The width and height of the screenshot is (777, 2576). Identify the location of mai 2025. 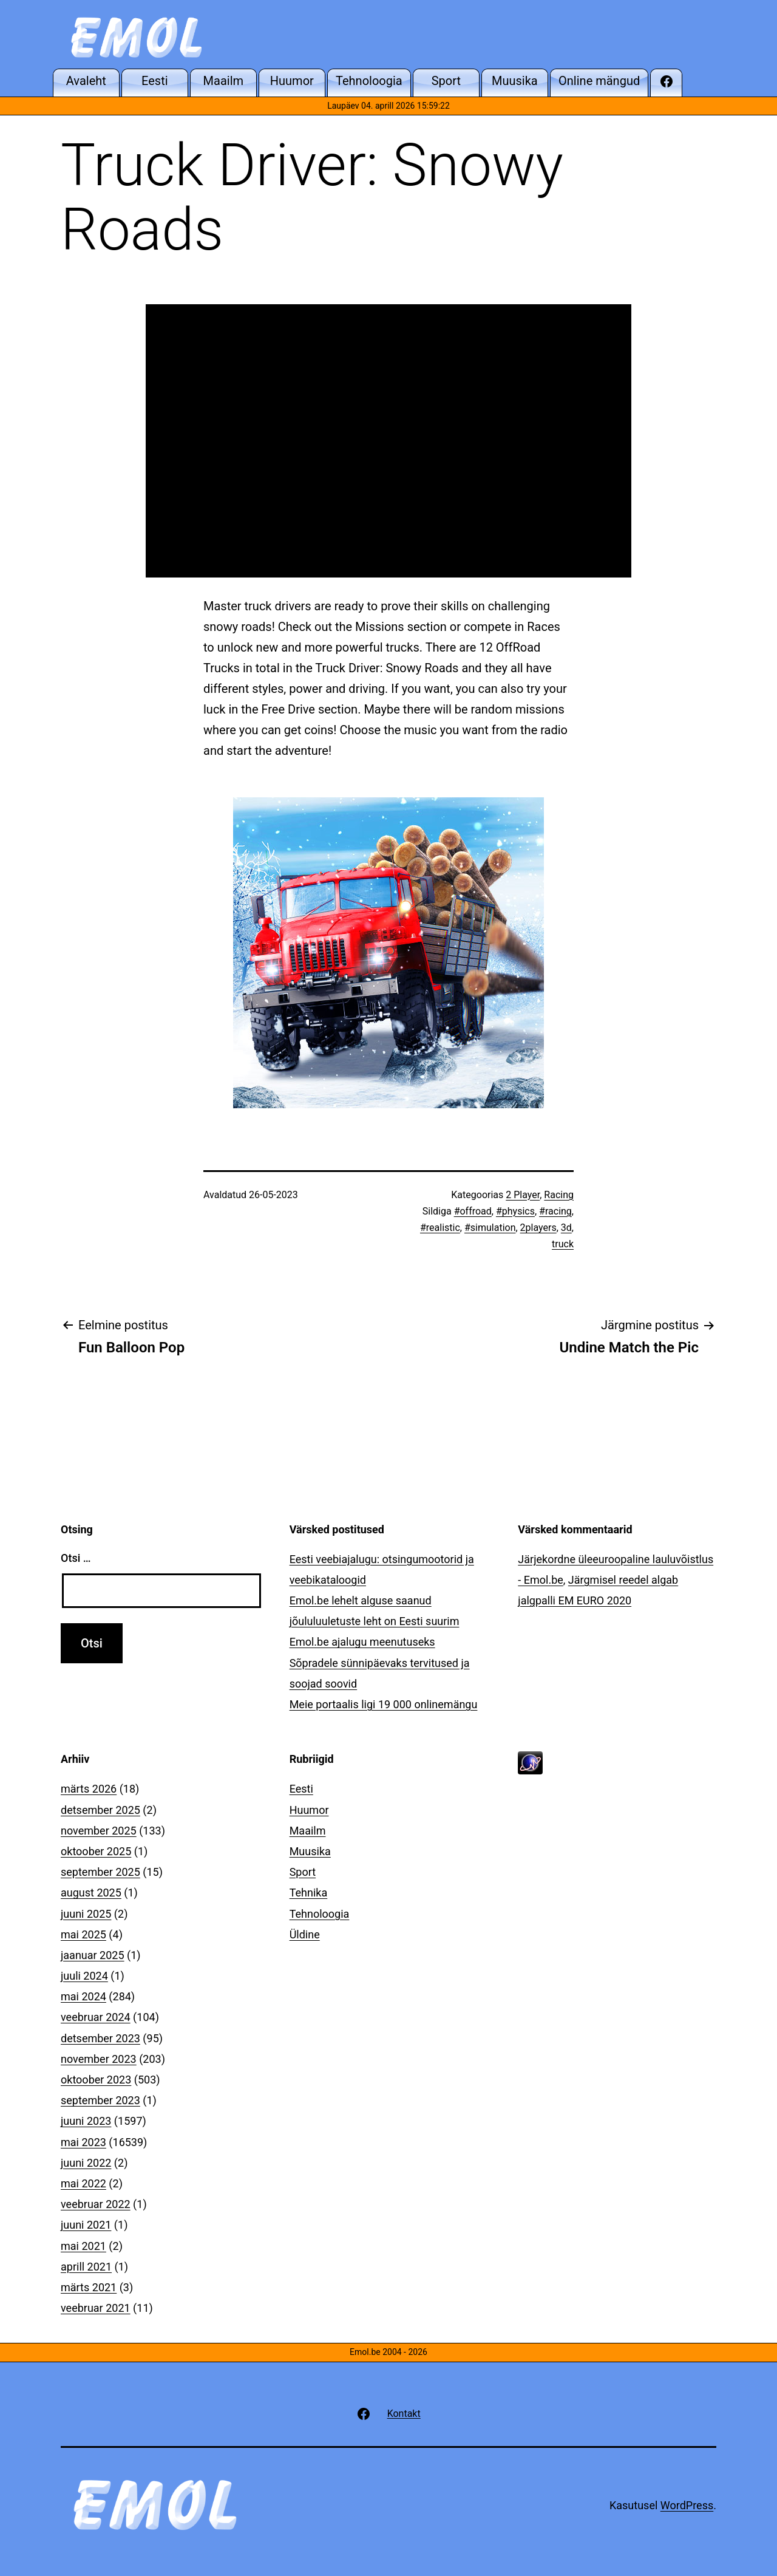
(83, 1934).